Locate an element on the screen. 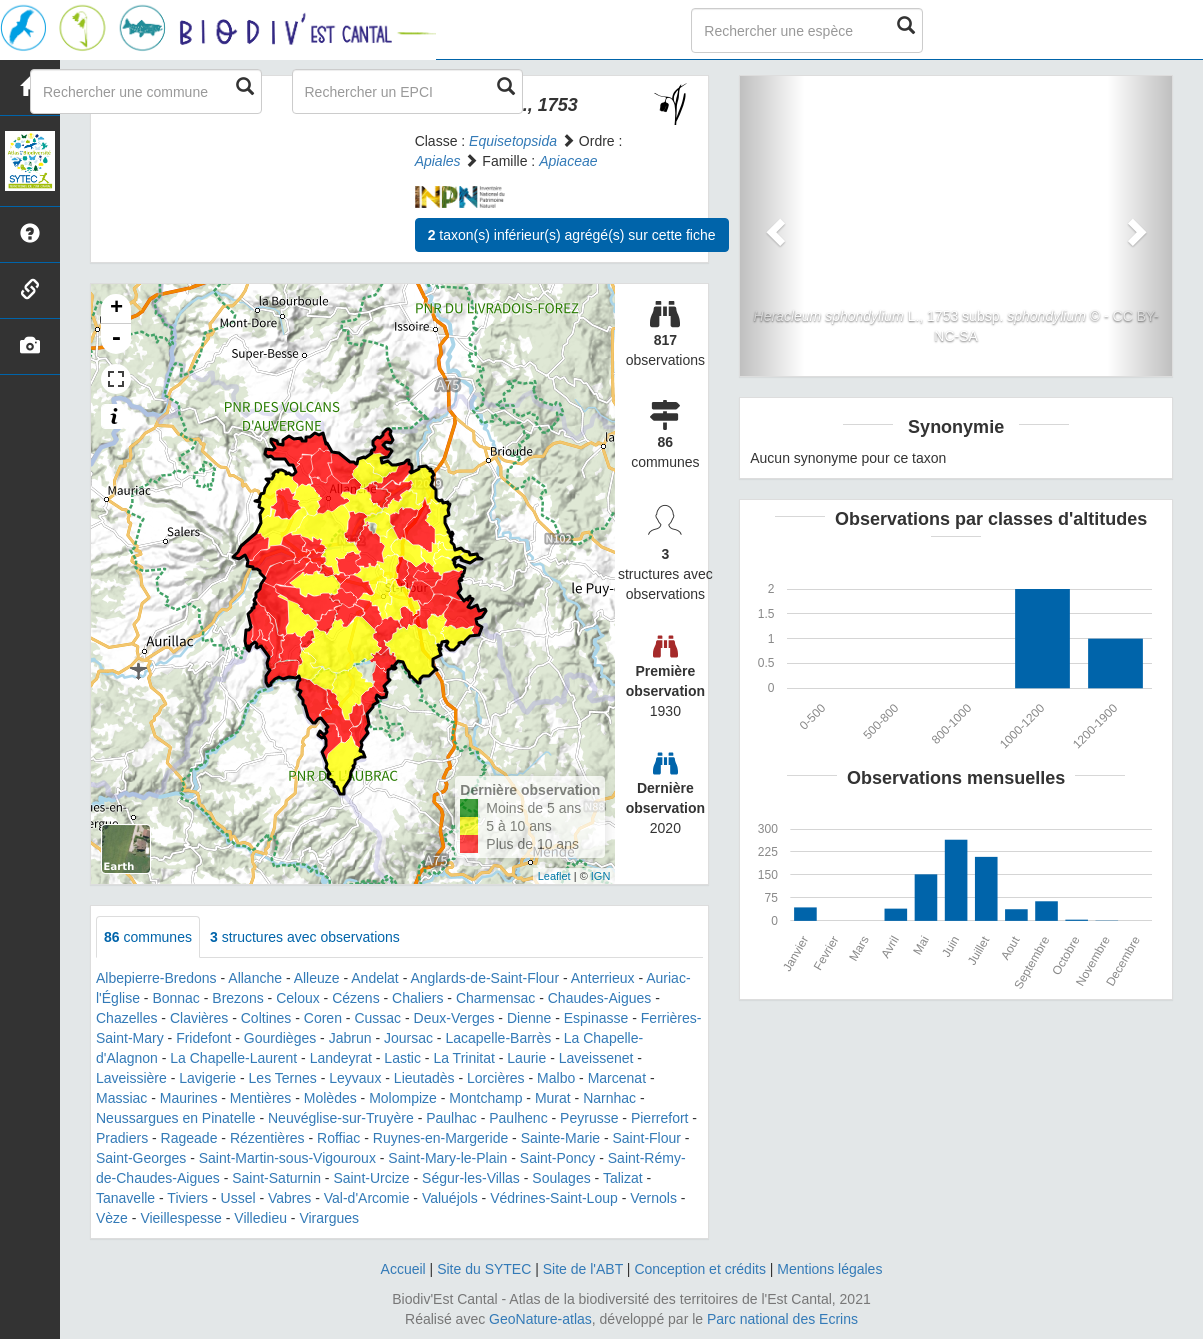 This screenshot has width=1203, height=1339. Saint-Georges is located at coordinates (141, 1158).